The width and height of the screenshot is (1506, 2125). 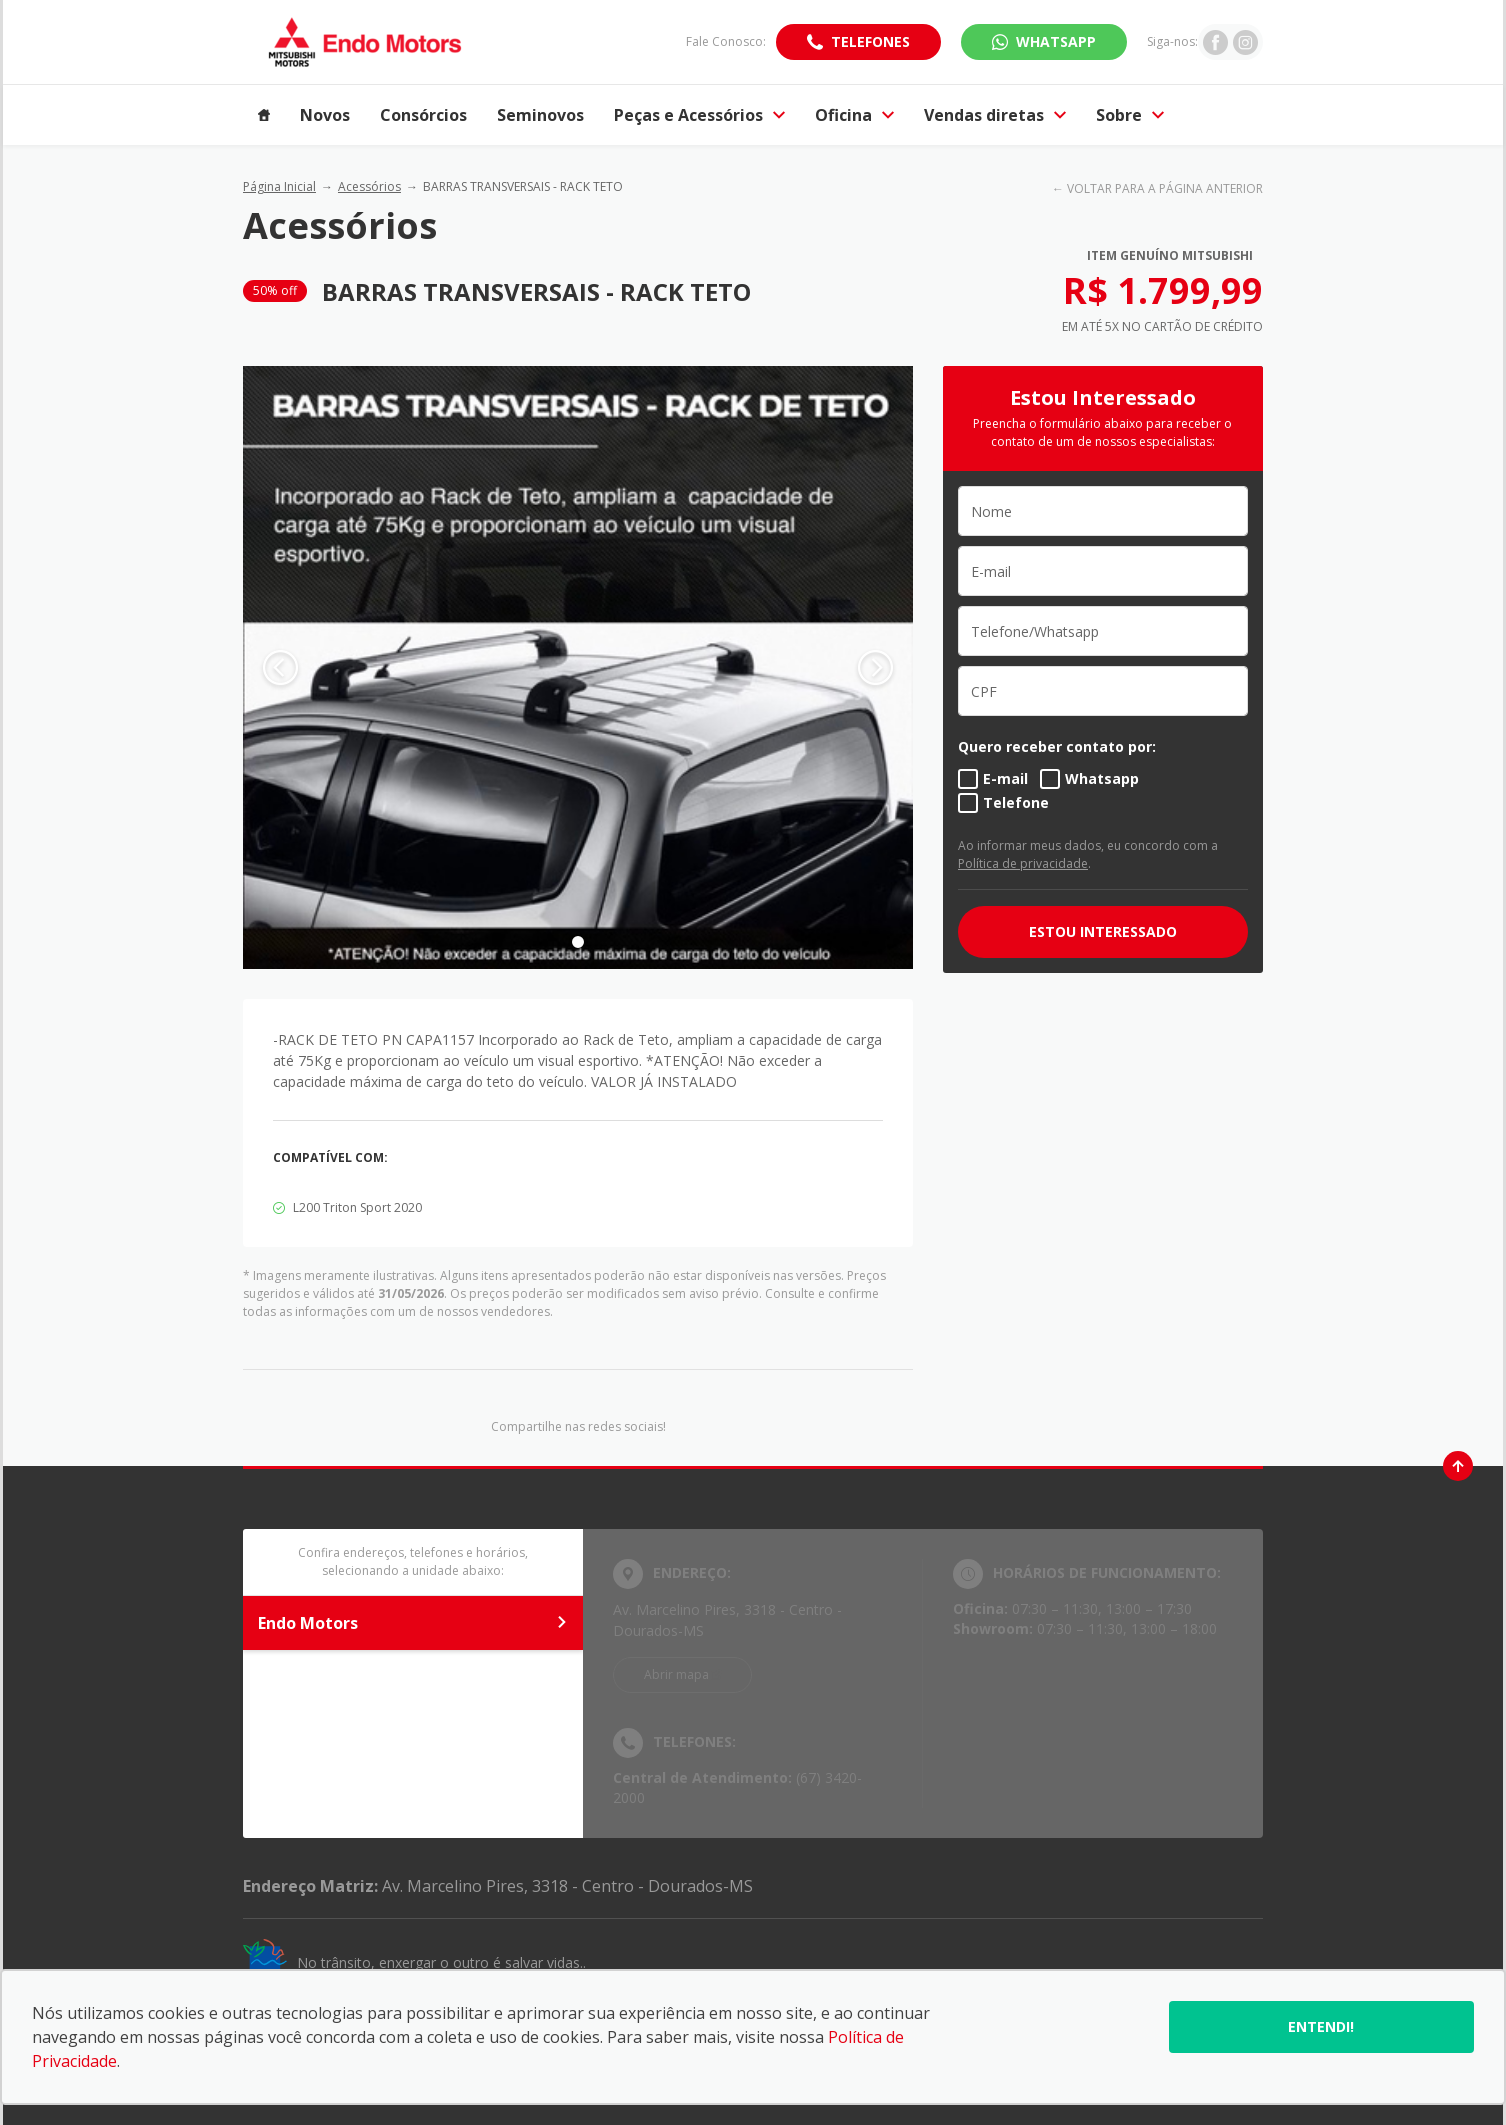 What do you see at coordinates (1023, 863) in the screenshot?
I see `Política de privacidade` at bounding box center [1023, 863].